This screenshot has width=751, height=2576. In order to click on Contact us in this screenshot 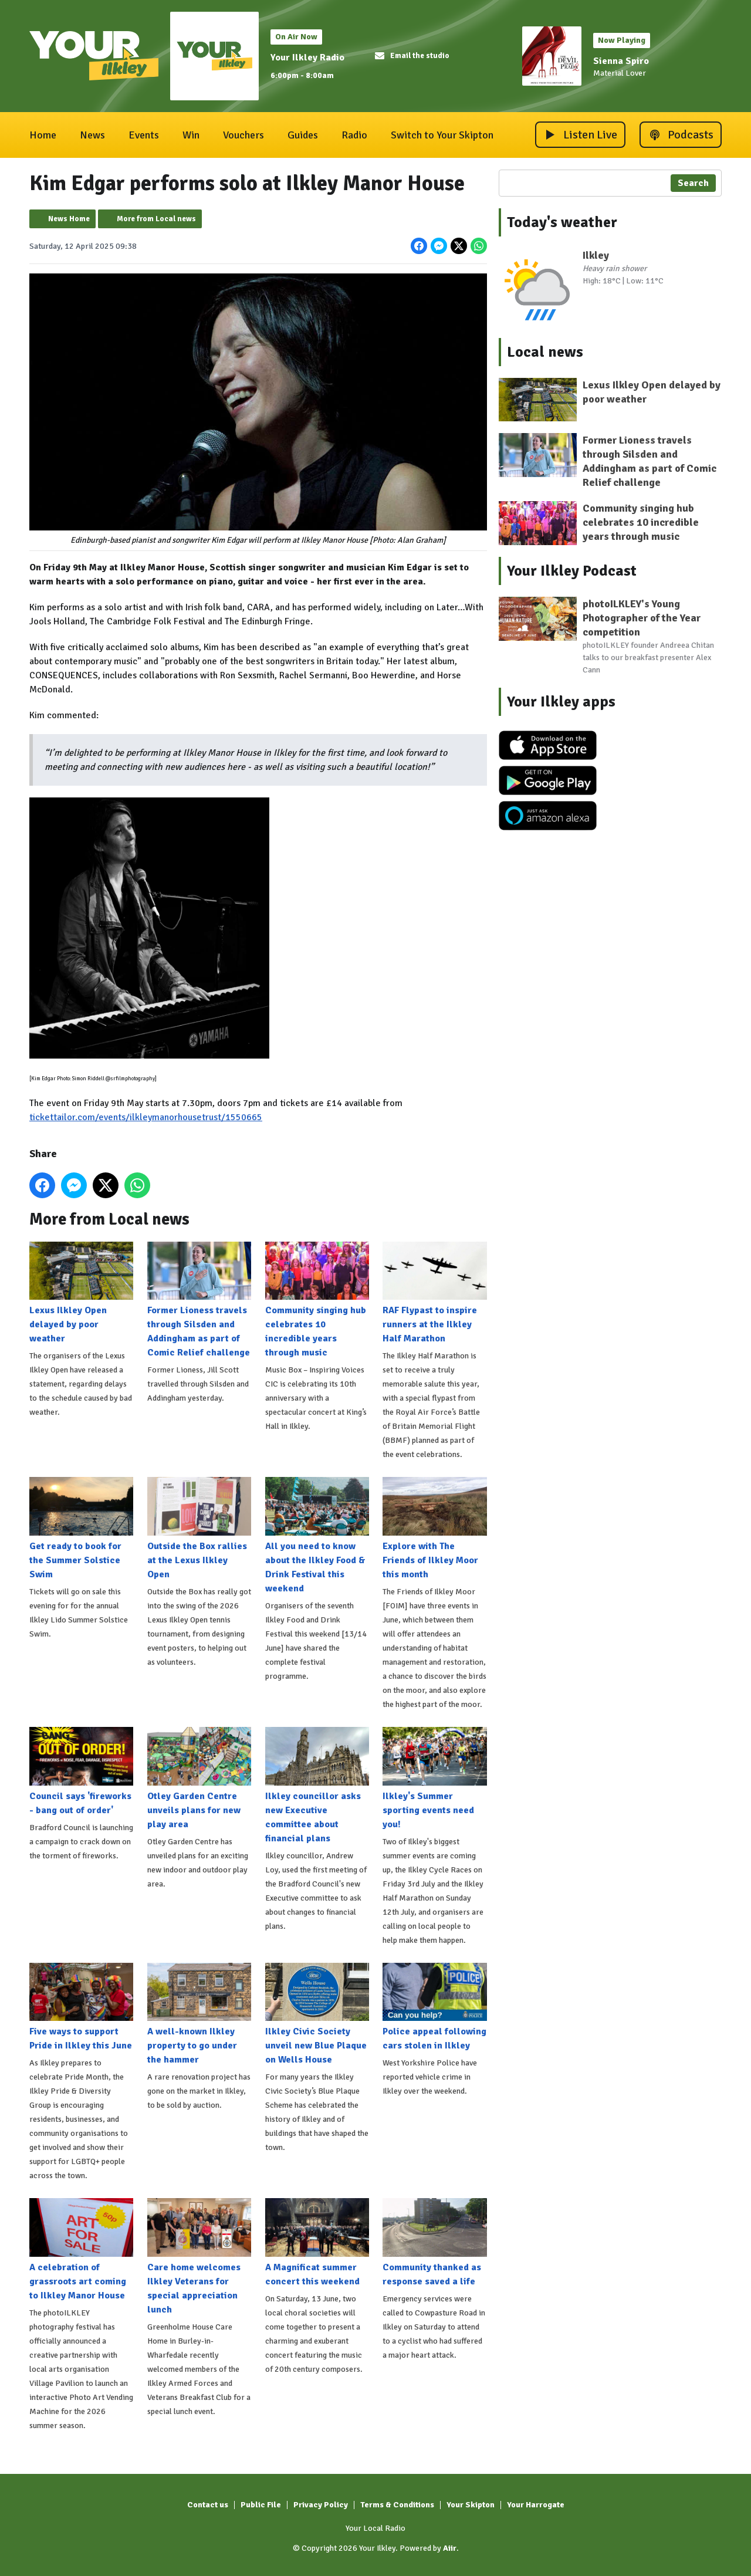, I will do `click(207, 2505)`.